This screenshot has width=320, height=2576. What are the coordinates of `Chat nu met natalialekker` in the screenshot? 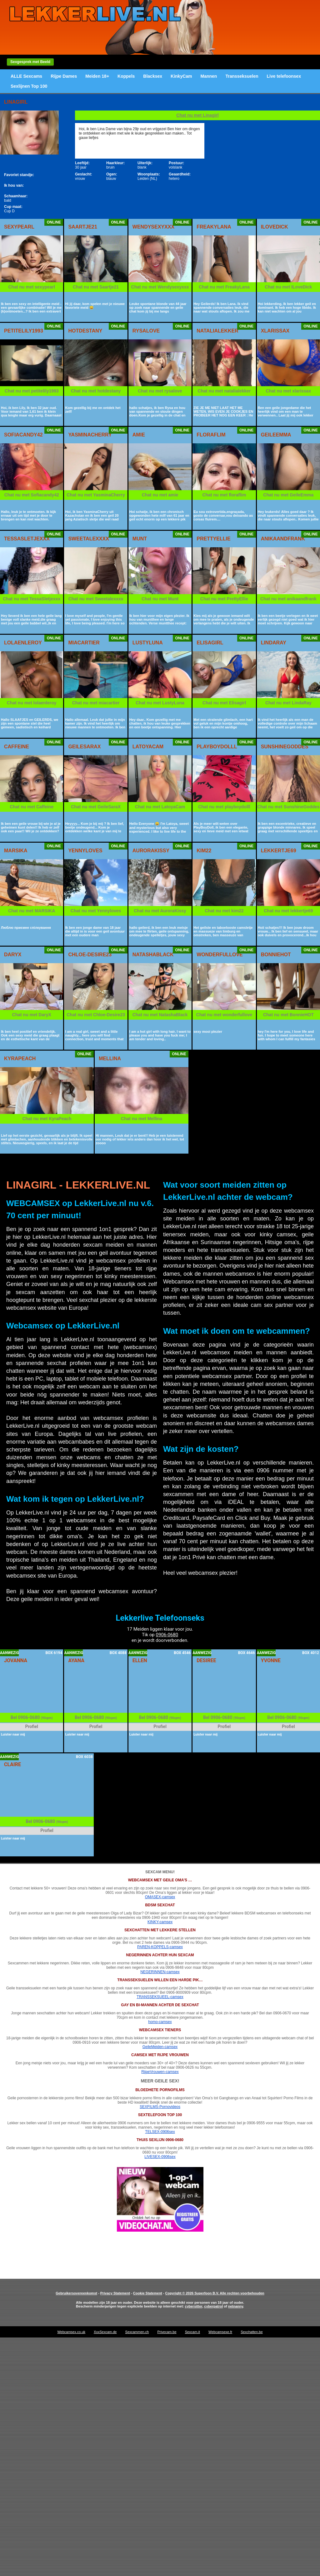 It's located at (224, 390).